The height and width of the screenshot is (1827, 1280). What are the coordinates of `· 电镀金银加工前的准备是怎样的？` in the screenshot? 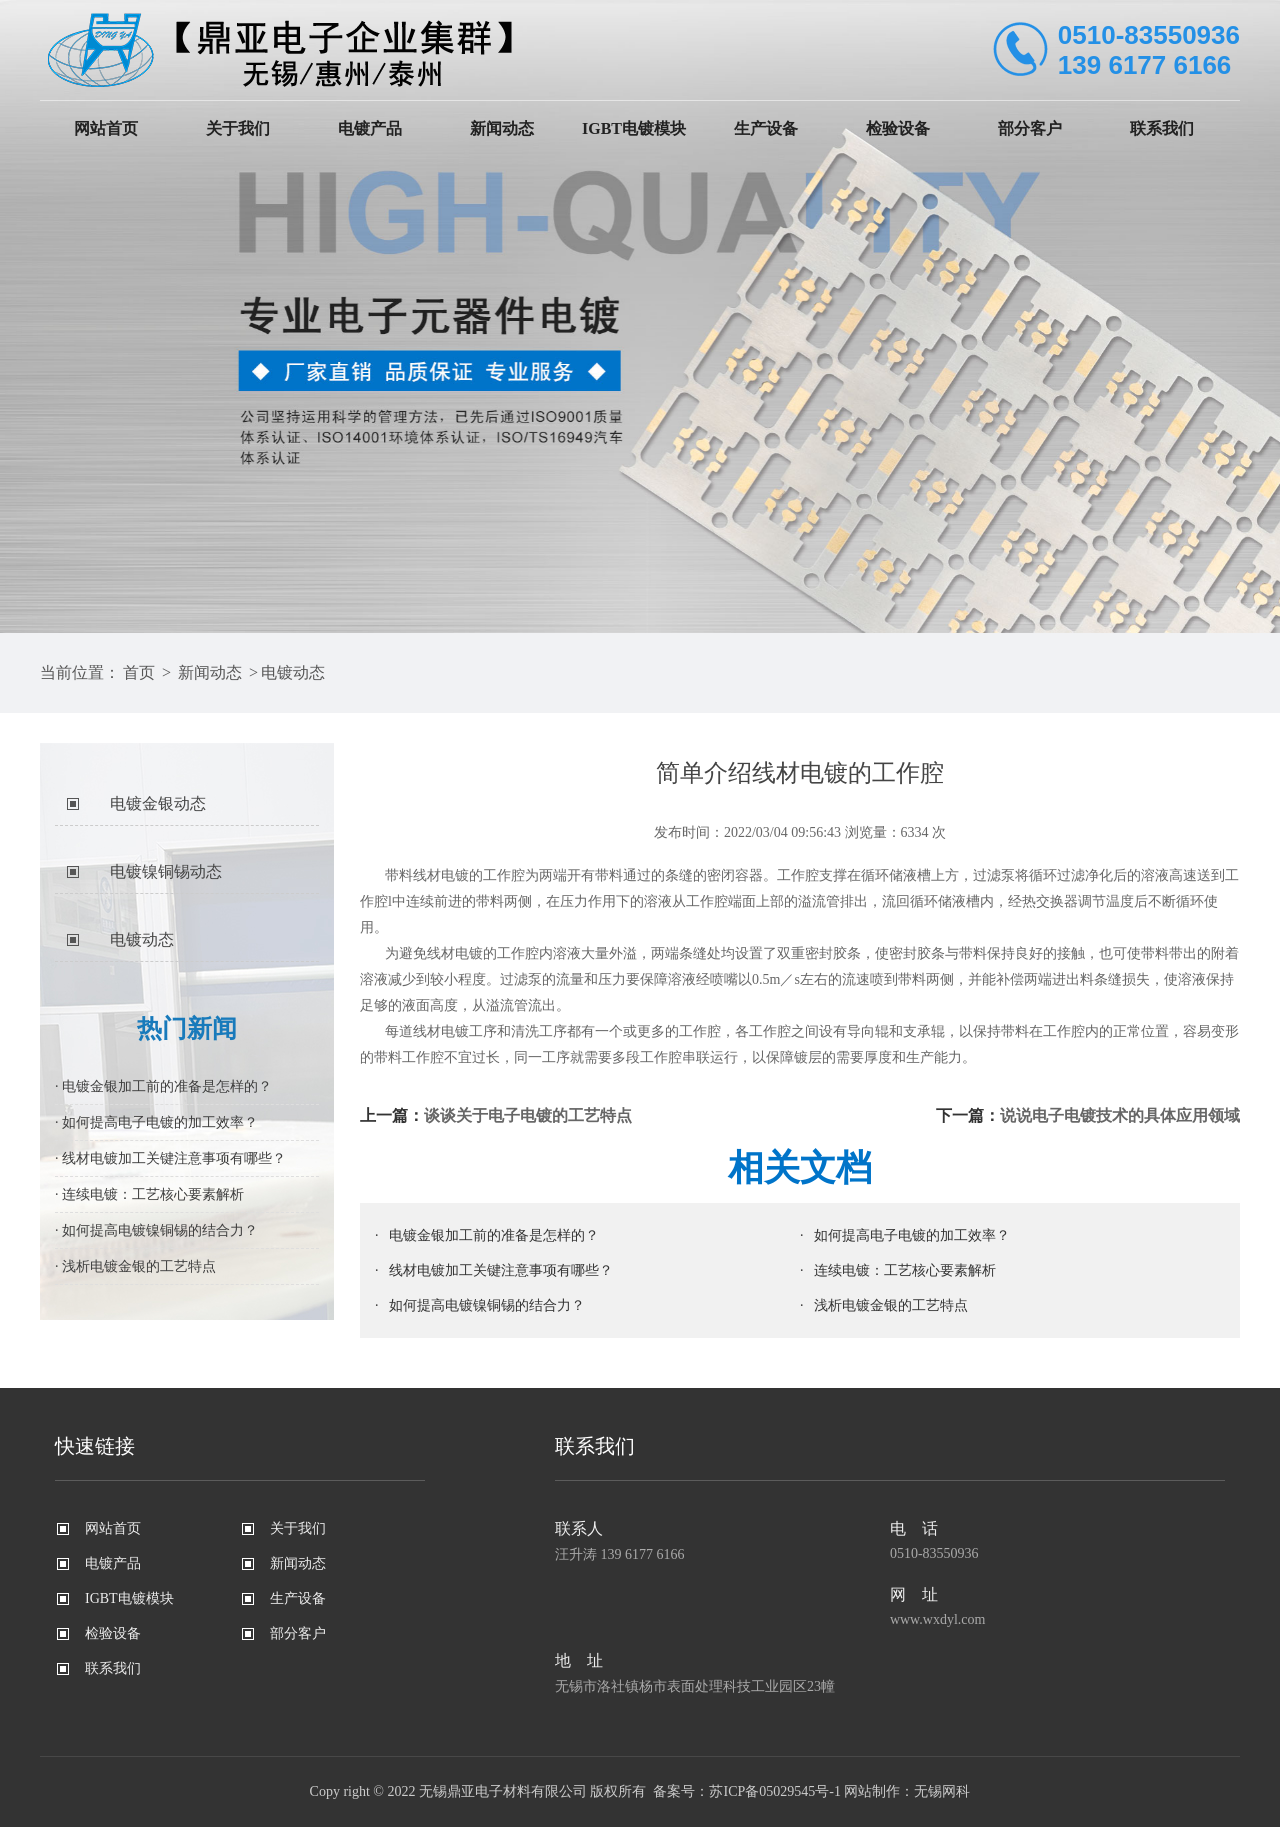 It's located at (163, 1086).